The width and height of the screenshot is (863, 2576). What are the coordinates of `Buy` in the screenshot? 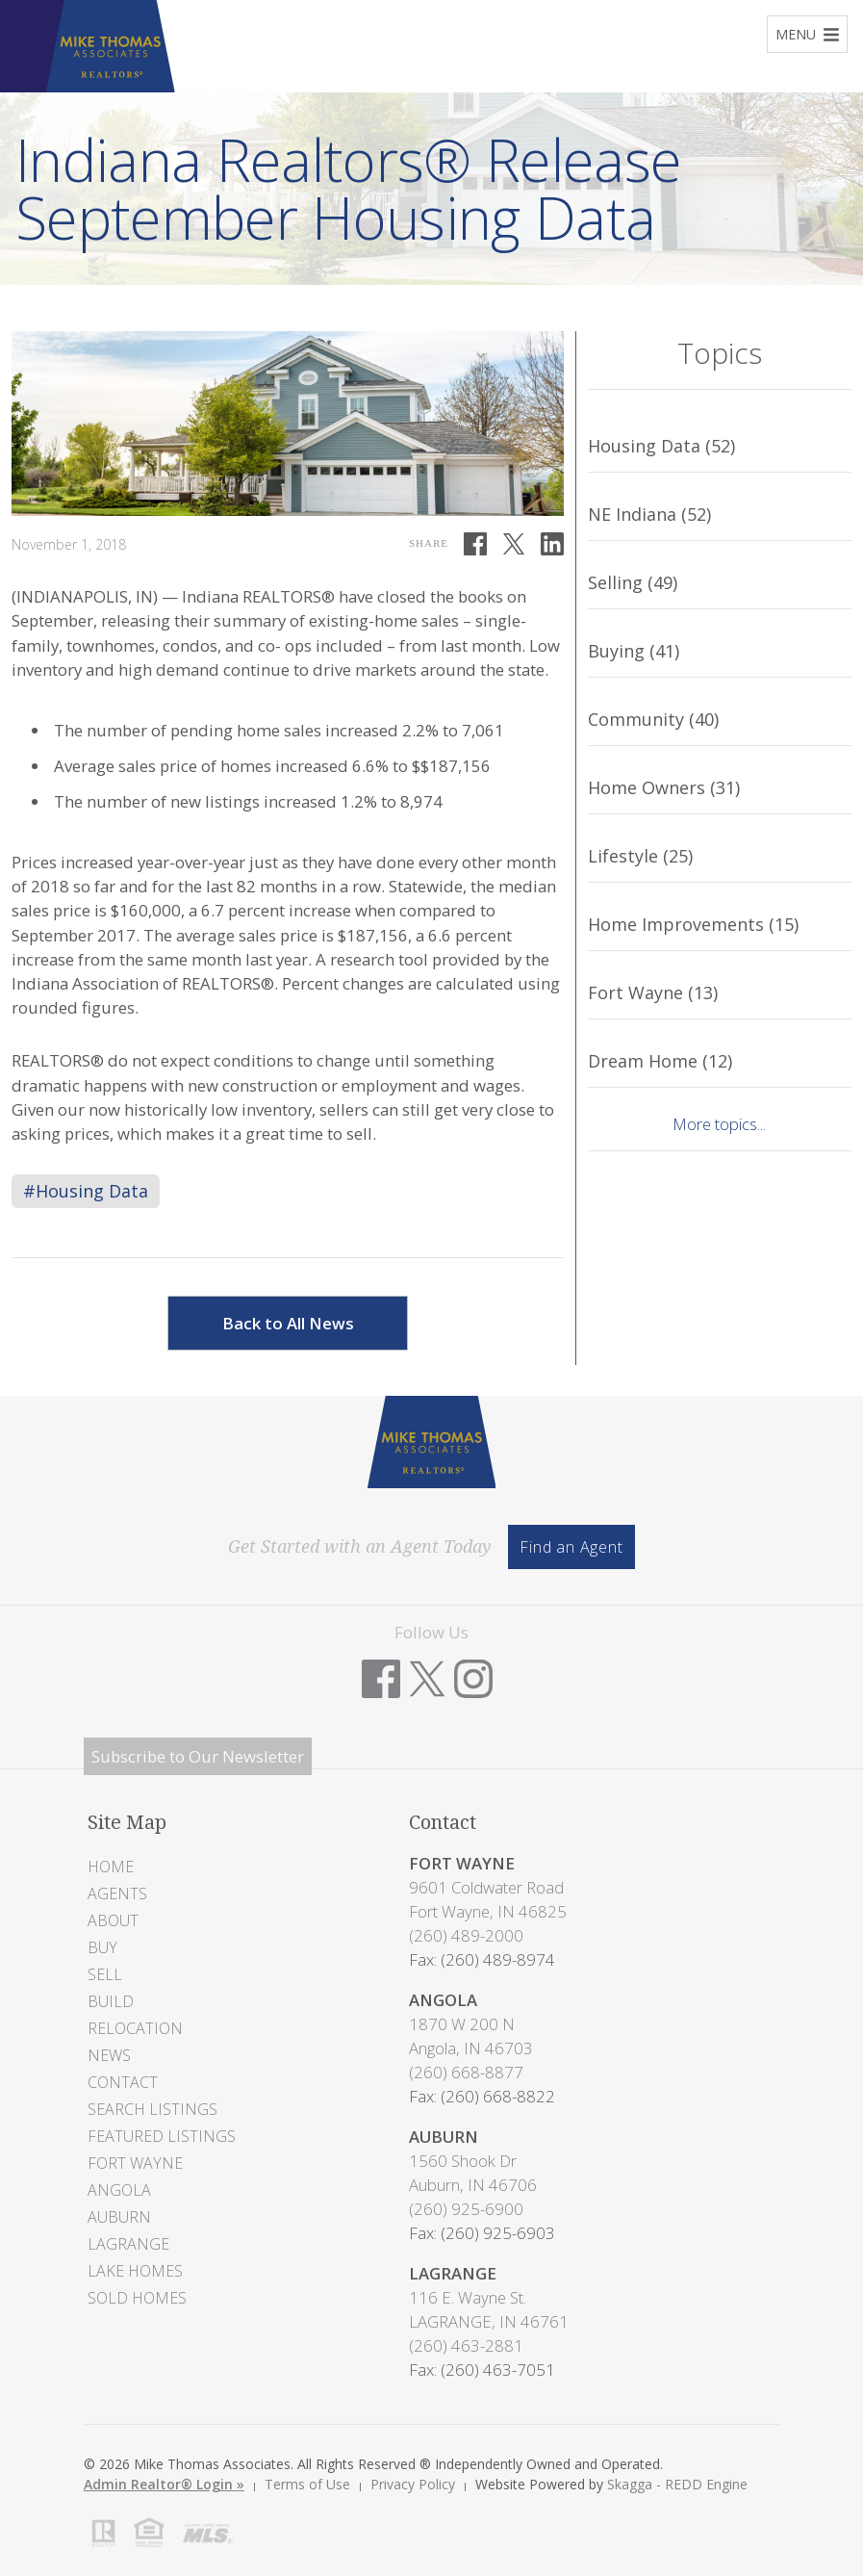 It's located at (102, 1947).